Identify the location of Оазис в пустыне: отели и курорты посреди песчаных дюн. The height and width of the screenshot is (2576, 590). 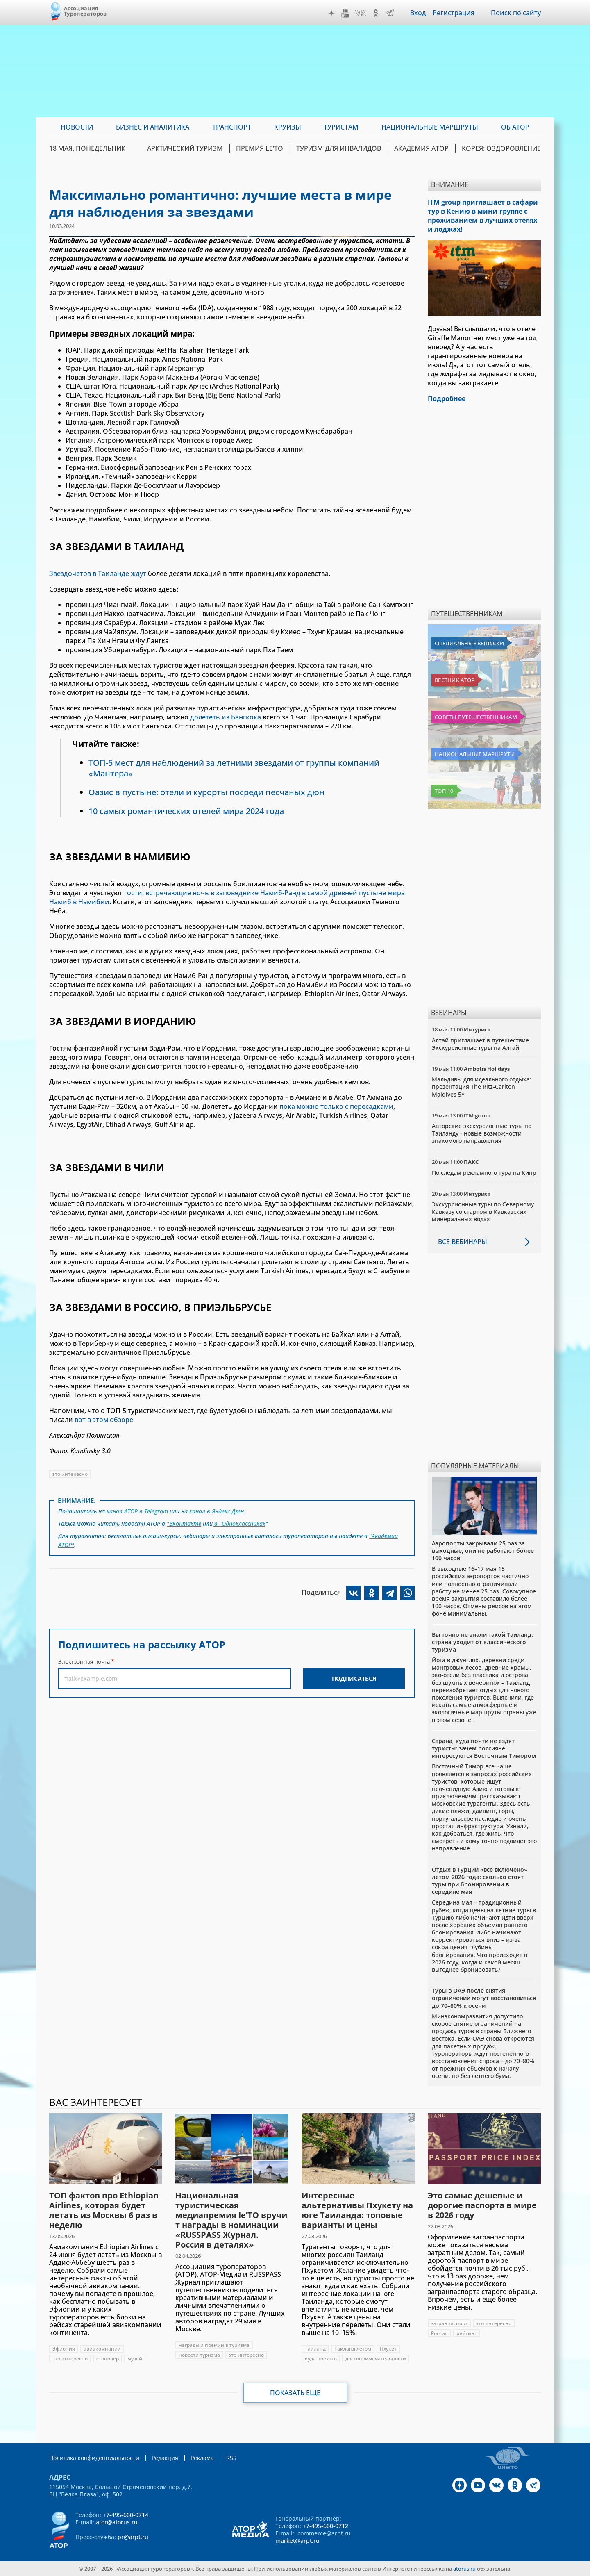
(206, 792).